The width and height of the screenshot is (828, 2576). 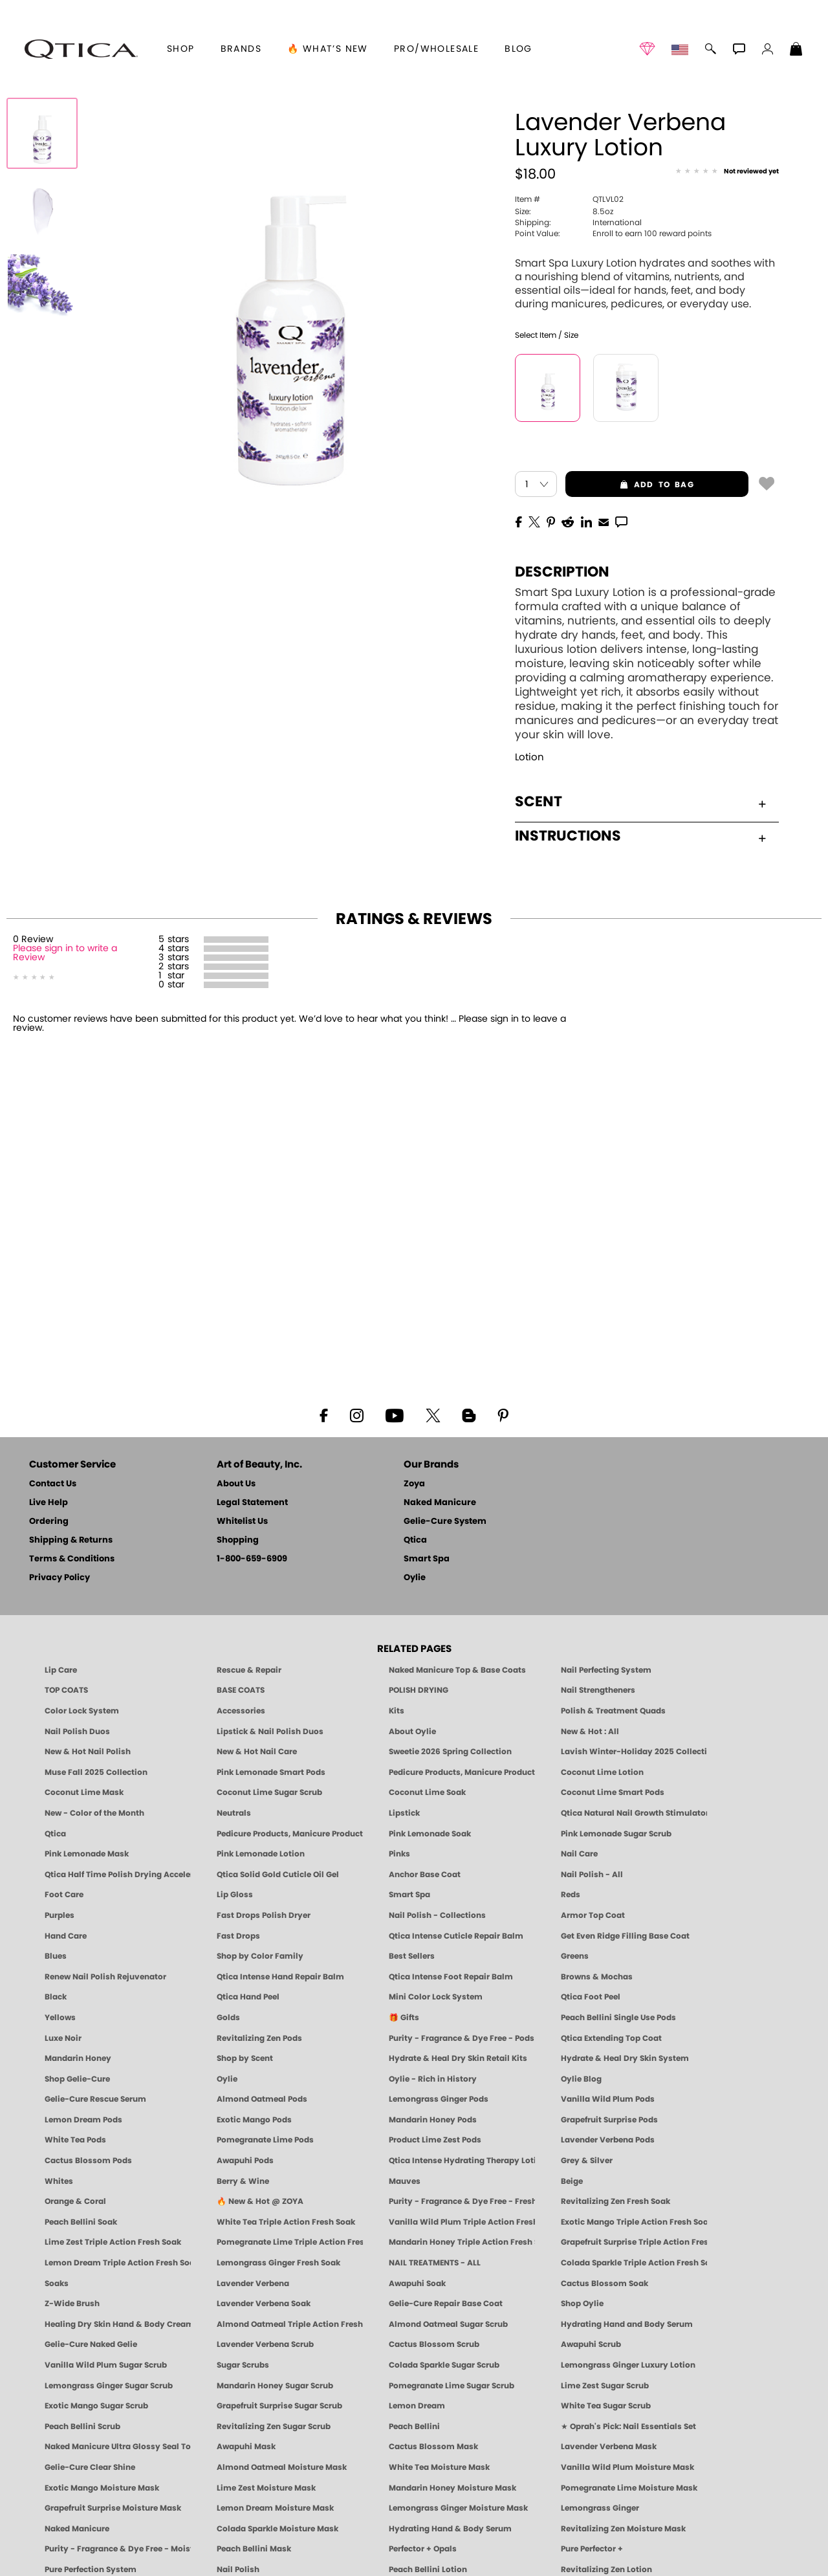 What do you see at coordinates (450, 2529) in the screenshot?
I see `Hydrating Hand & Body Serum [Naked Manicure Hydrating Serum | Dry Skin Ends Here | Zoya]` at bounding box center [450, 2529].